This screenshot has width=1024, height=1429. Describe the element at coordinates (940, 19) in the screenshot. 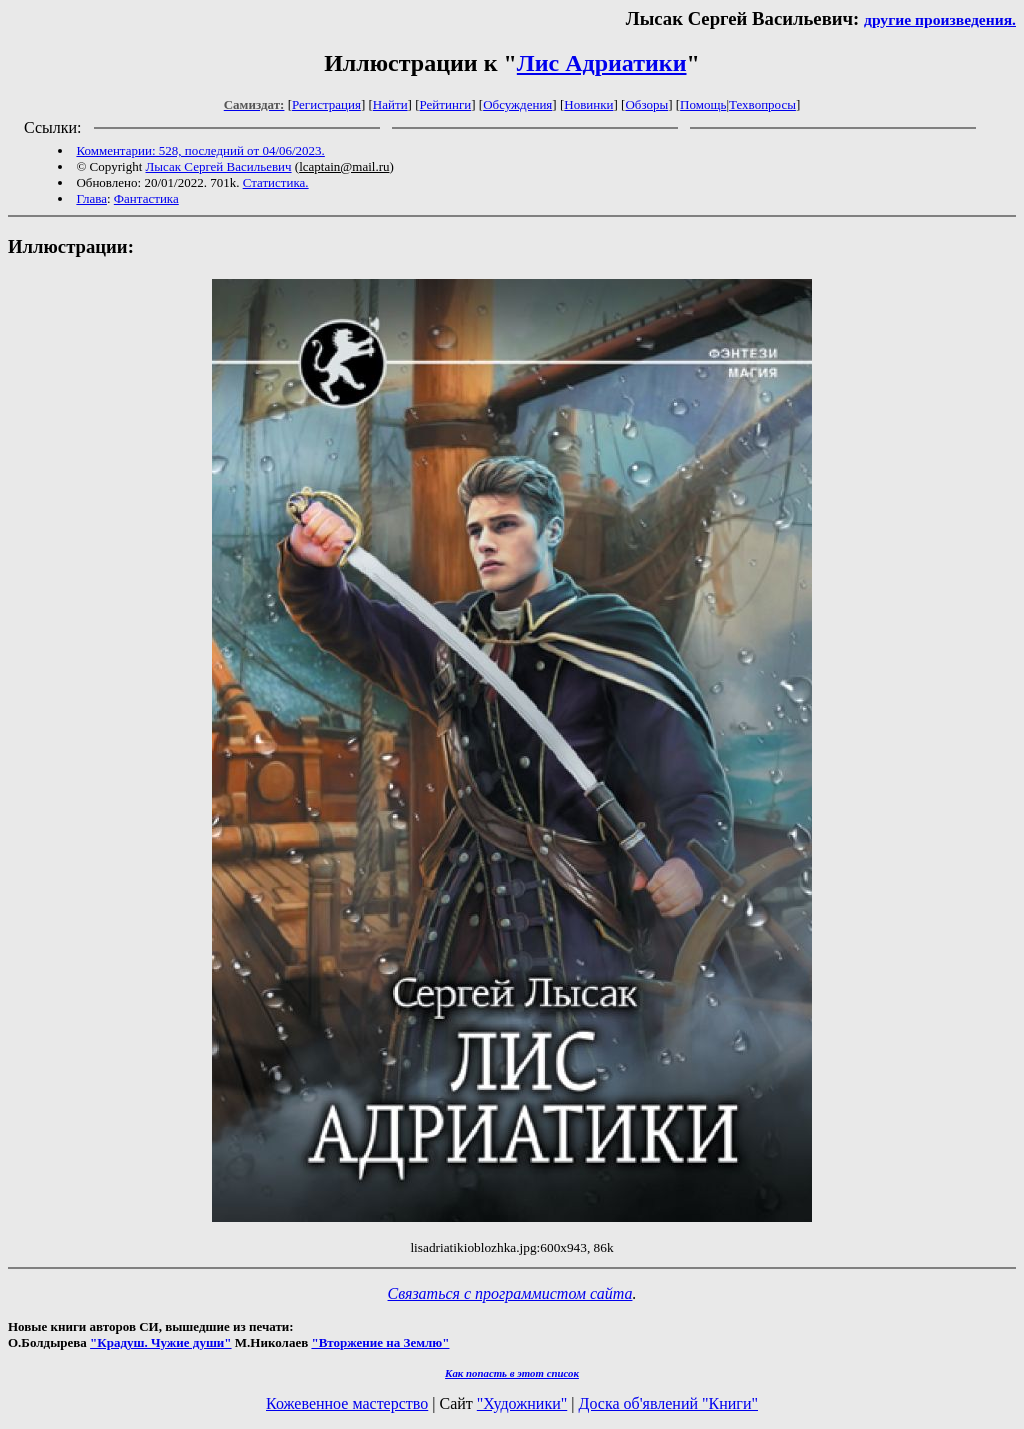

I see `другие произведения.` at that location.